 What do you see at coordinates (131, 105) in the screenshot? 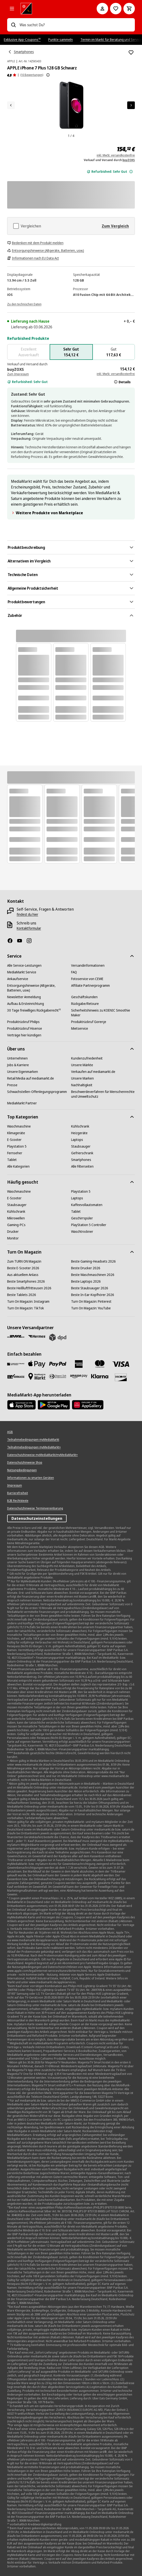
I see `[Nächstes Element]` at bounding box center [131, 105].